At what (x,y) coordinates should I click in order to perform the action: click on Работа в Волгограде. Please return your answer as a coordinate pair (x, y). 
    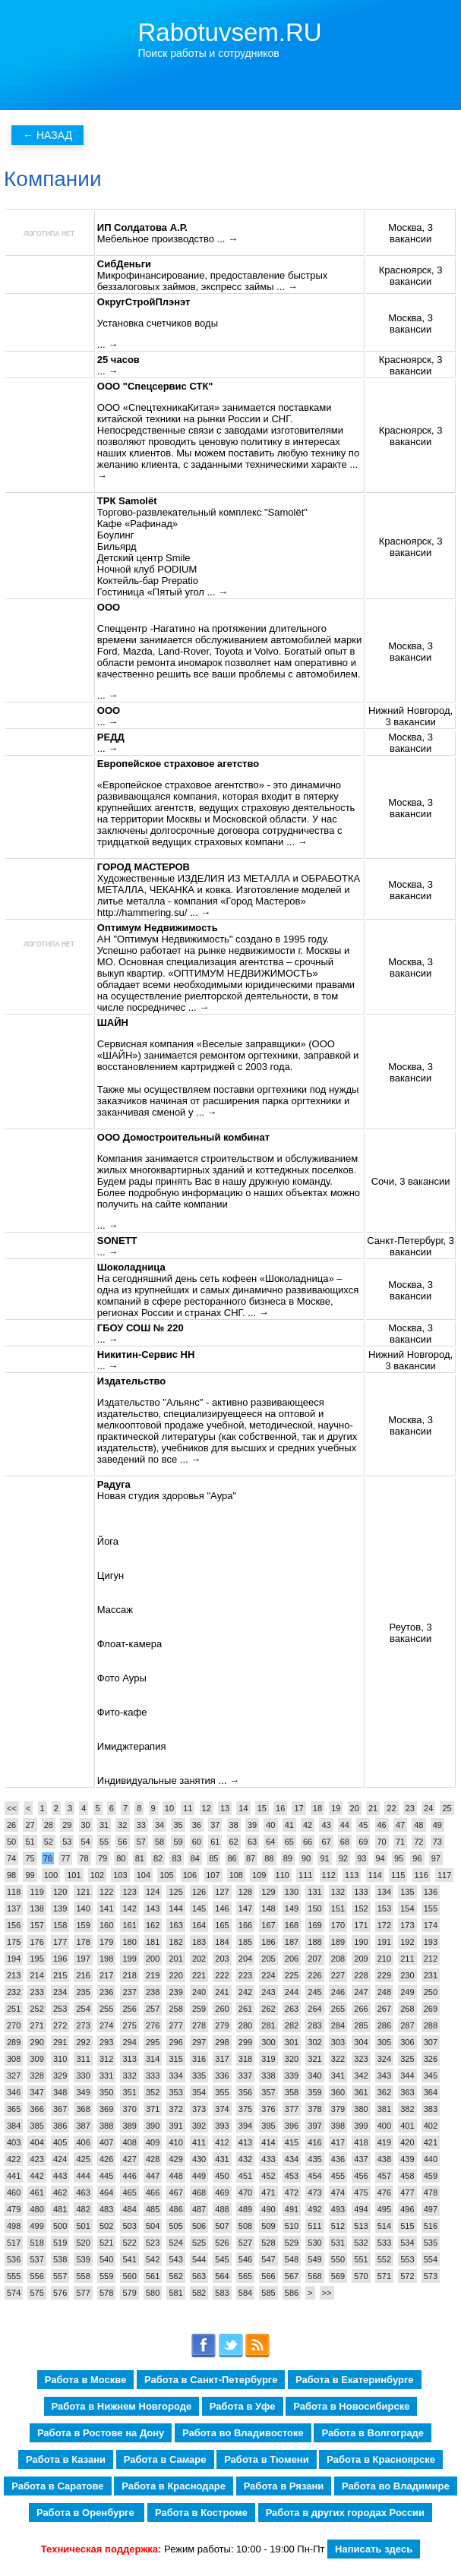
    Looking at the image, I should click on (372, 2433).